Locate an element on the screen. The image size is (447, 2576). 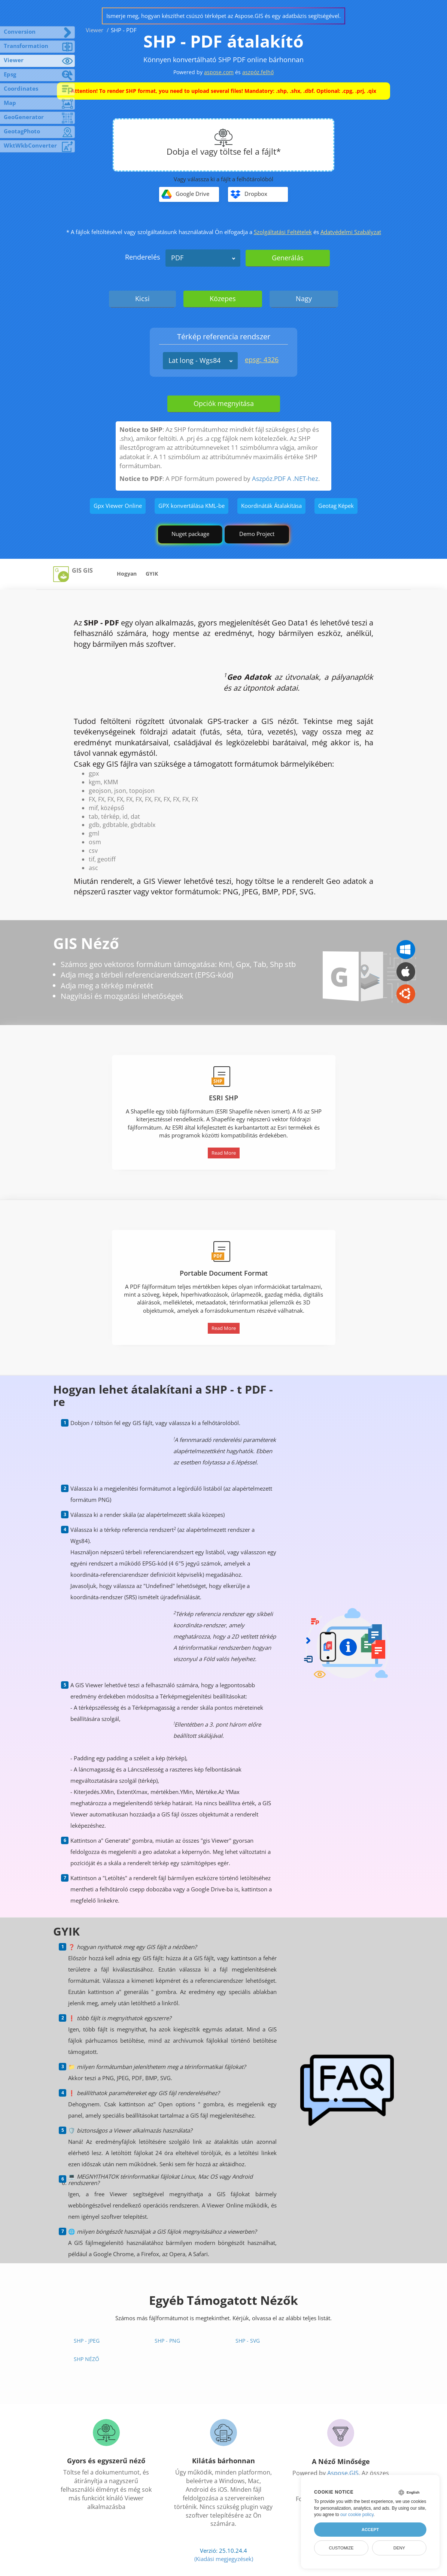
Adatvédelmi Szabályzat is located at coordinates (350, 232).